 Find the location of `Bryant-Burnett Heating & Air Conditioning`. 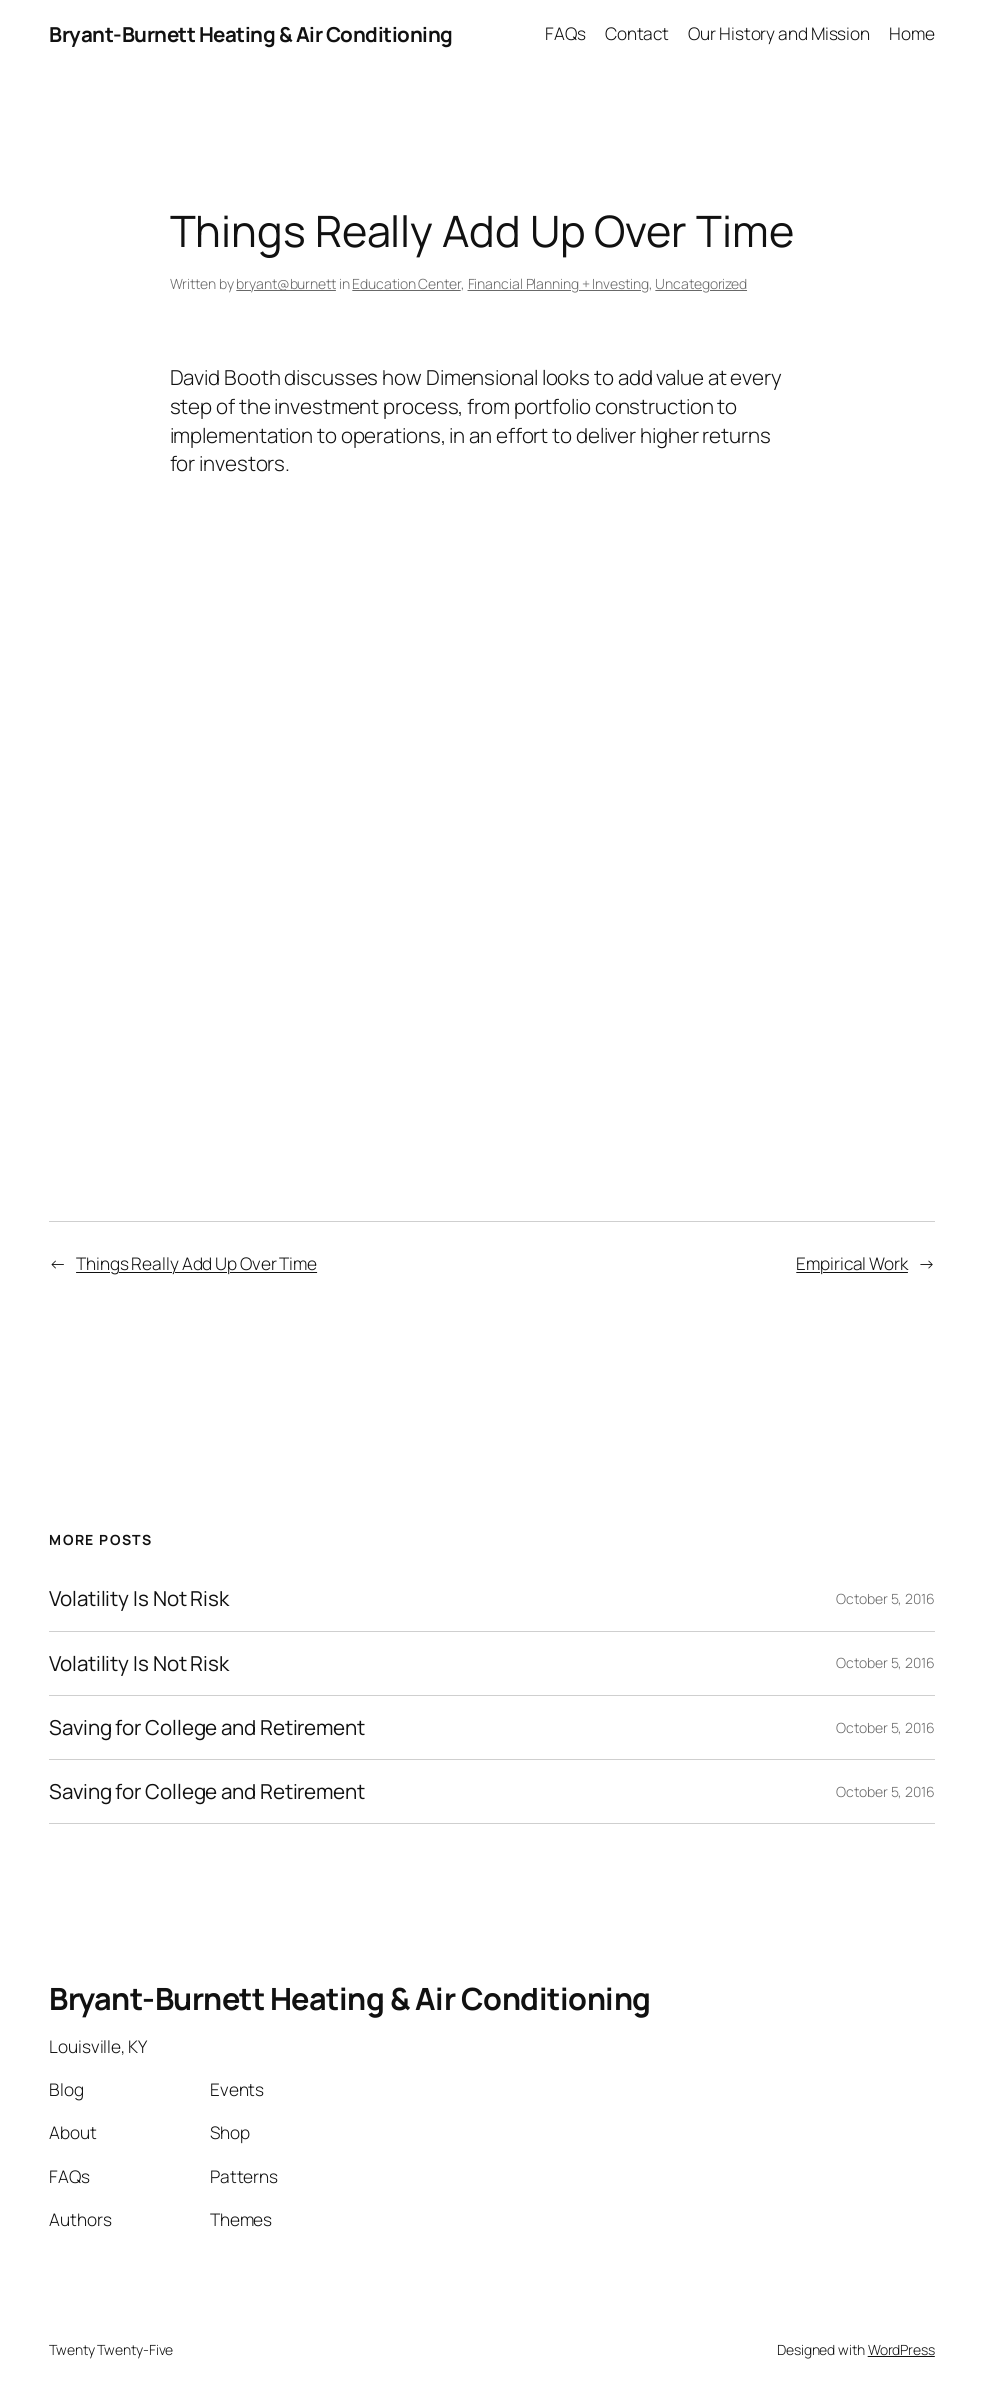

Bryant-Burnett Heating & Air Conditioning is located at coordinates (251, 34).